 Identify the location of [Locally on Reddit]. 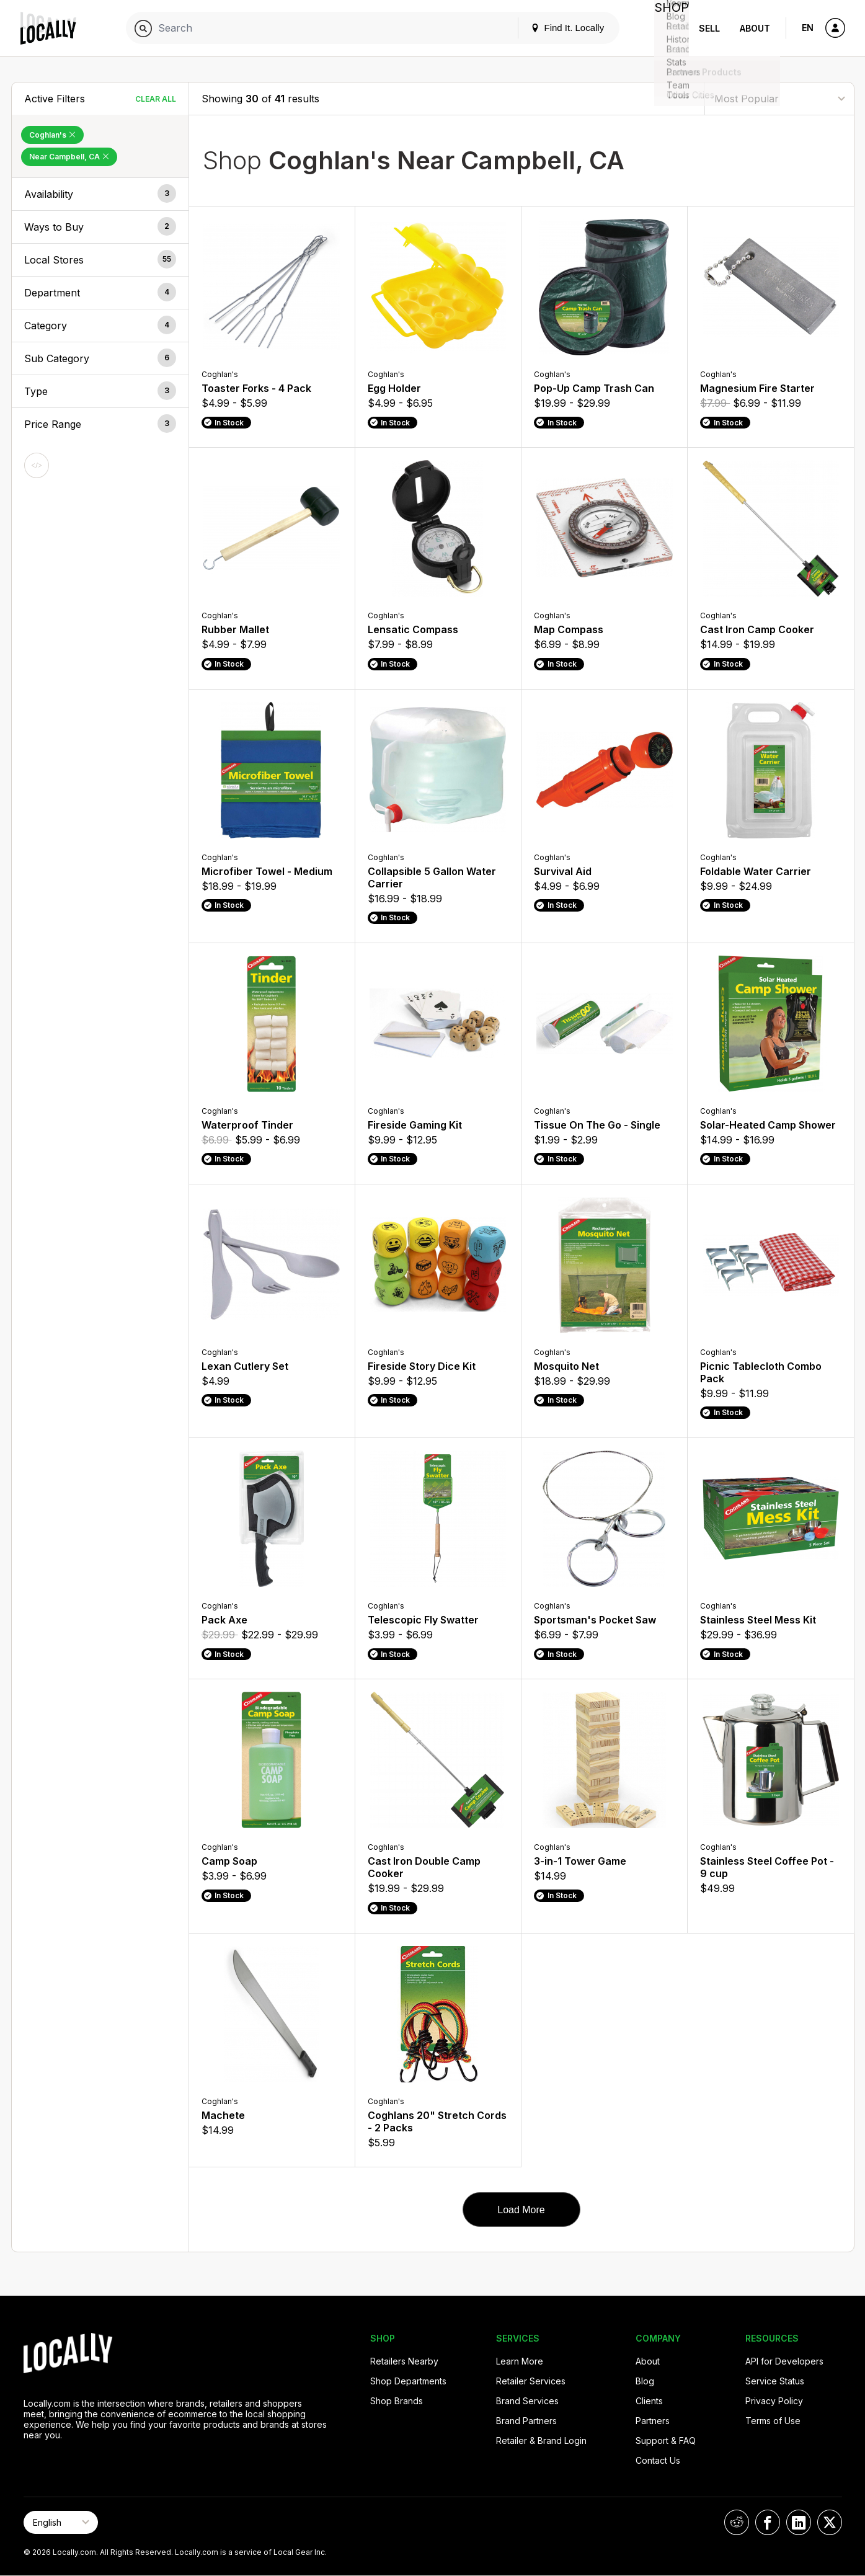
(736, 2522).